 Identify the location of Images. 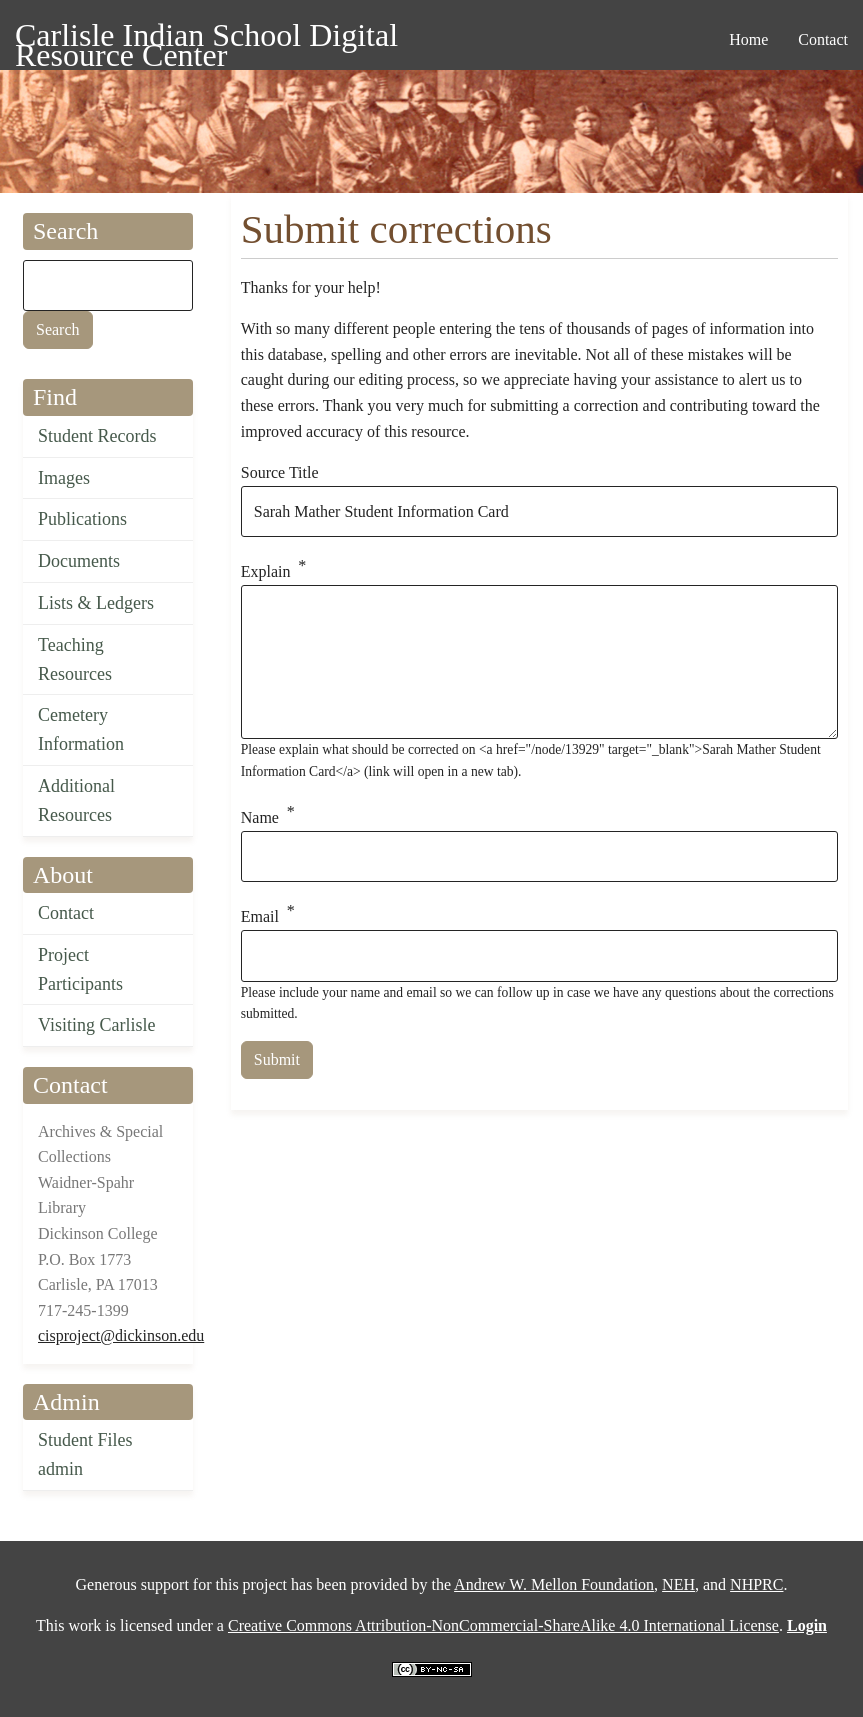
(64, 478).